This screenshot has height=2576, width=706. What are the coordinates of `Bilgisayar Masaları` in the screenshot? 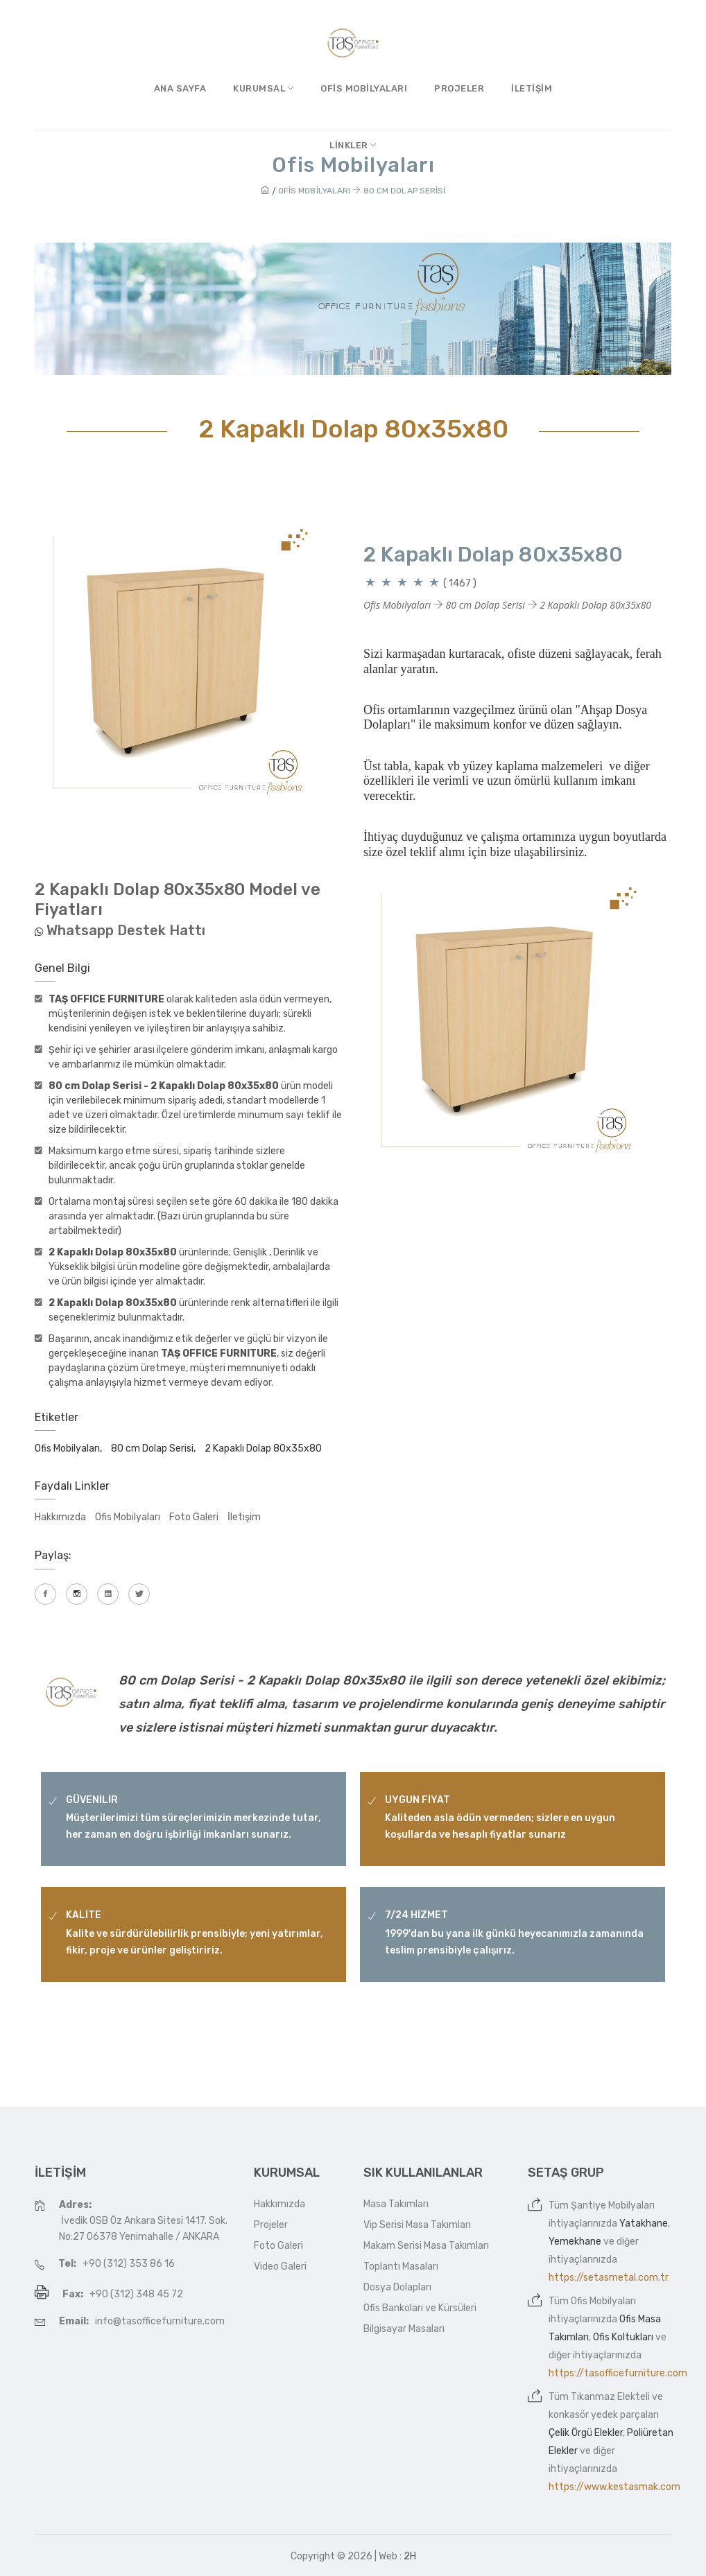 It's located at (404, 2329).